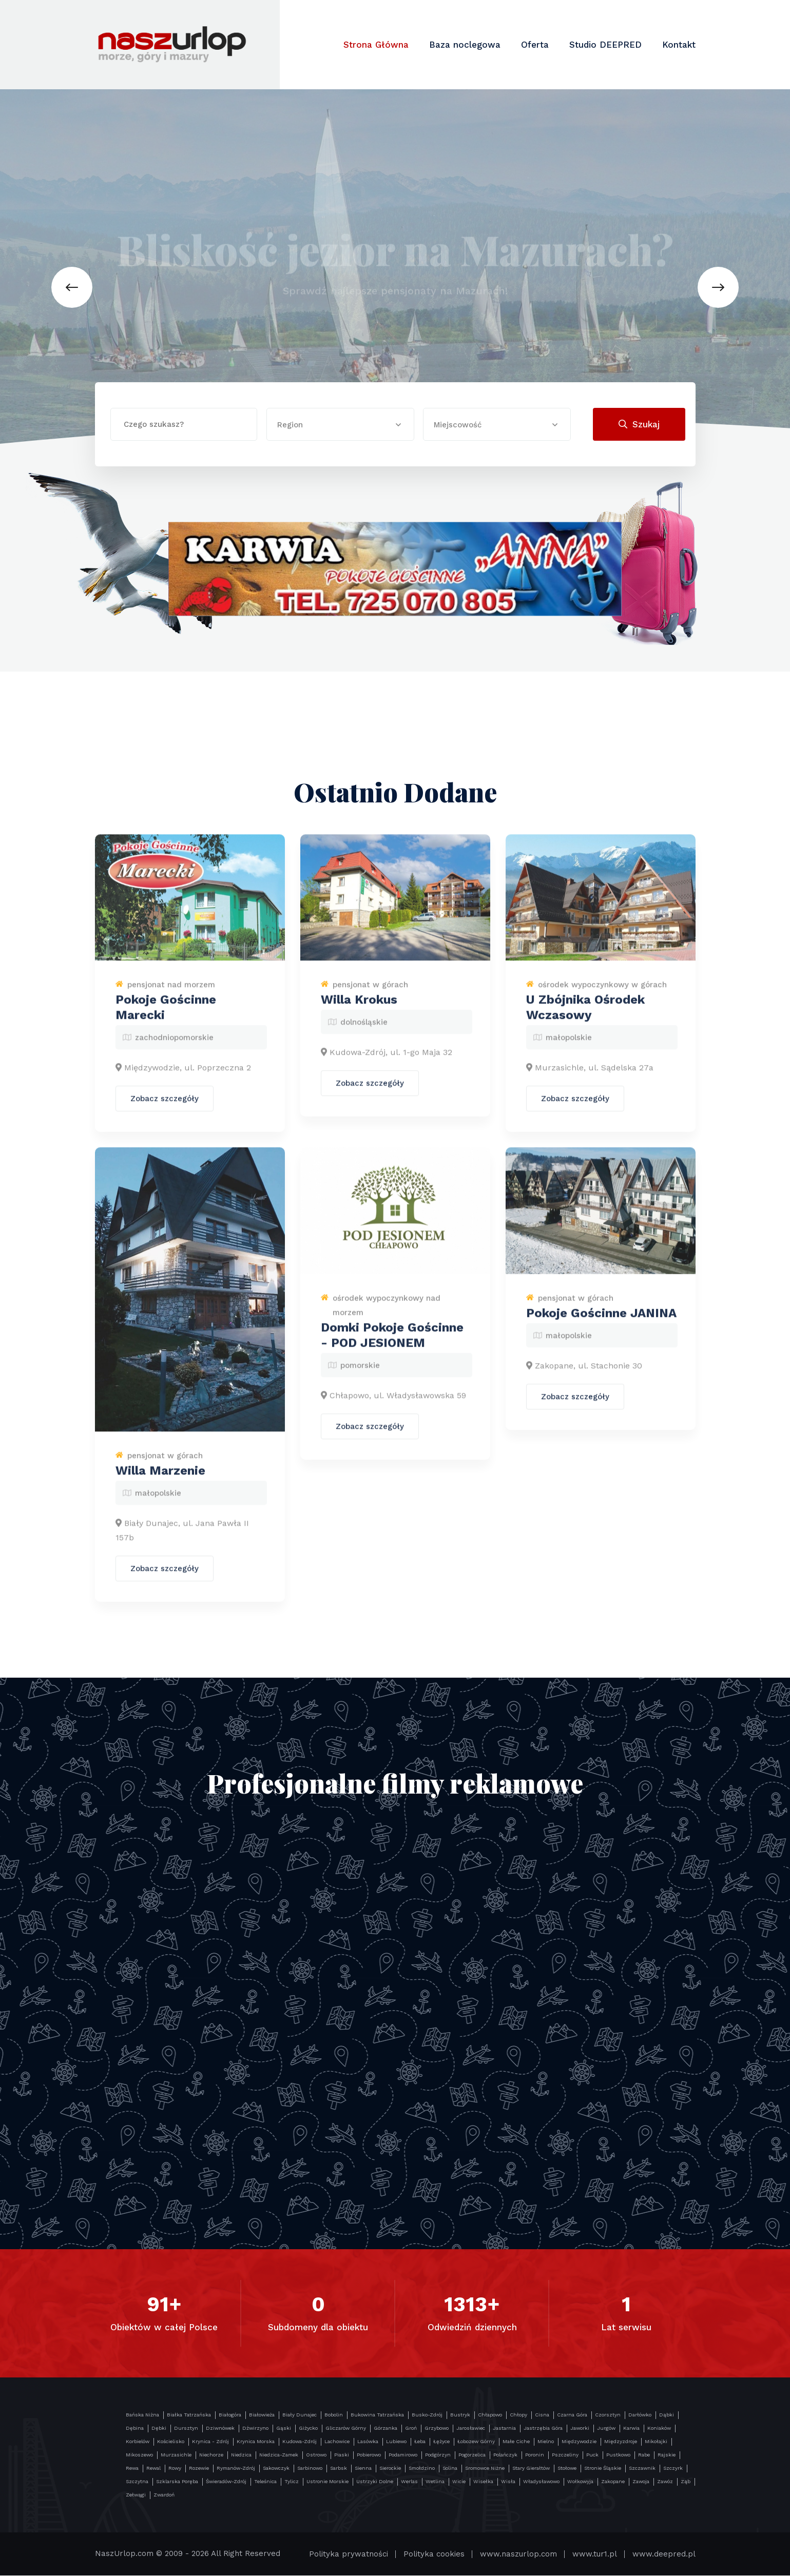  What do you see at coordinates (153, 2468) in the screenshot?
I see `Rewal` at bounding box center [153, 2468].